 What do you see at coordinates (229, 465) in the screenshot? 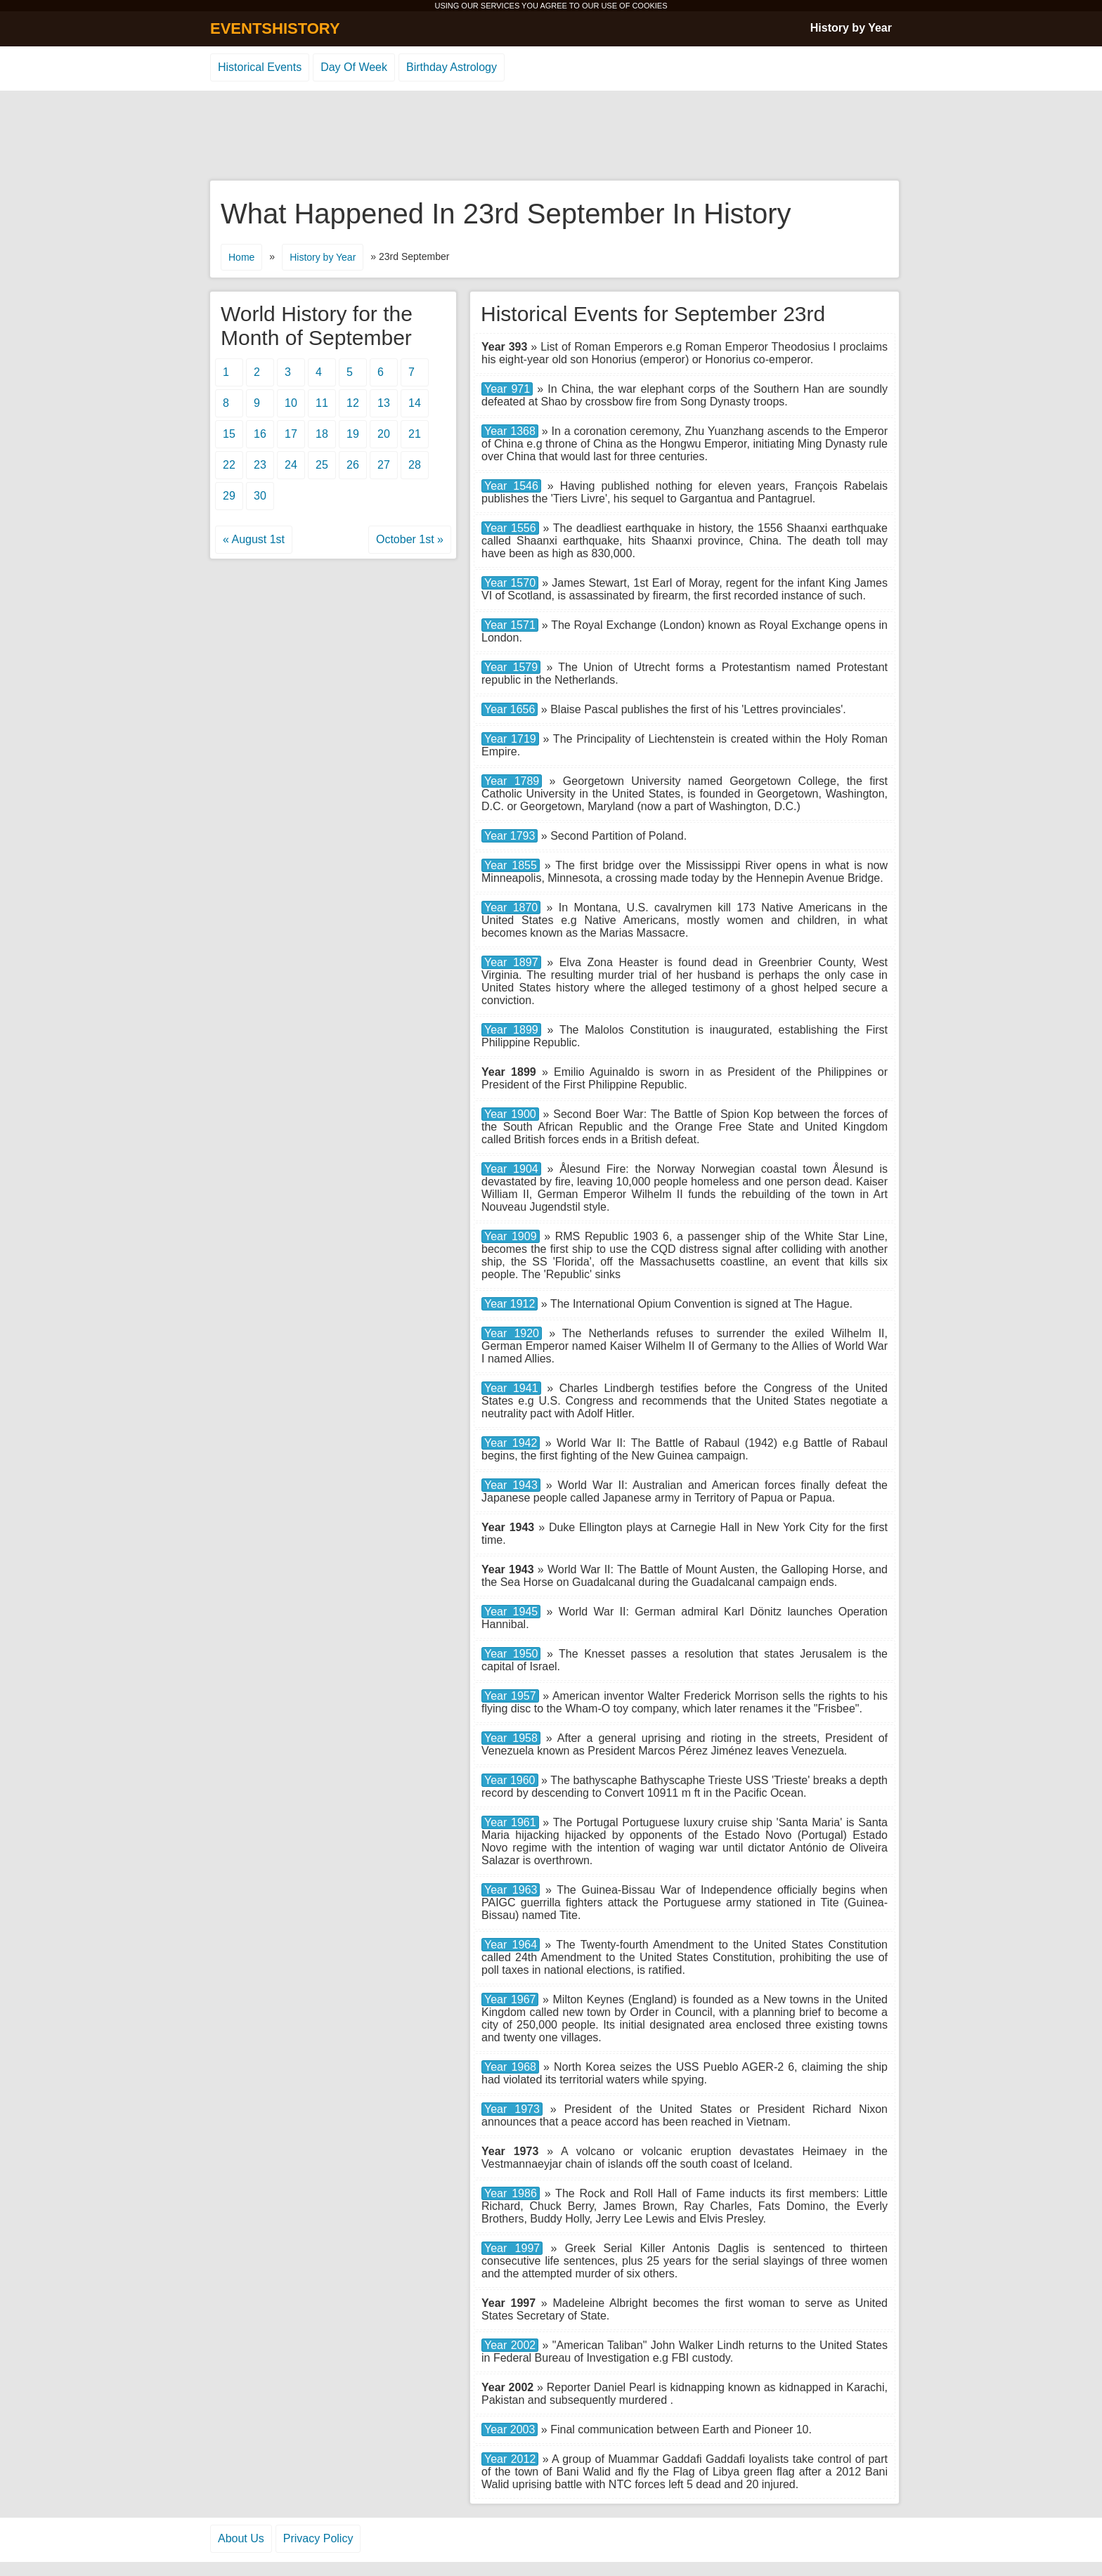
I see `22` at bounding box center [229, 465].